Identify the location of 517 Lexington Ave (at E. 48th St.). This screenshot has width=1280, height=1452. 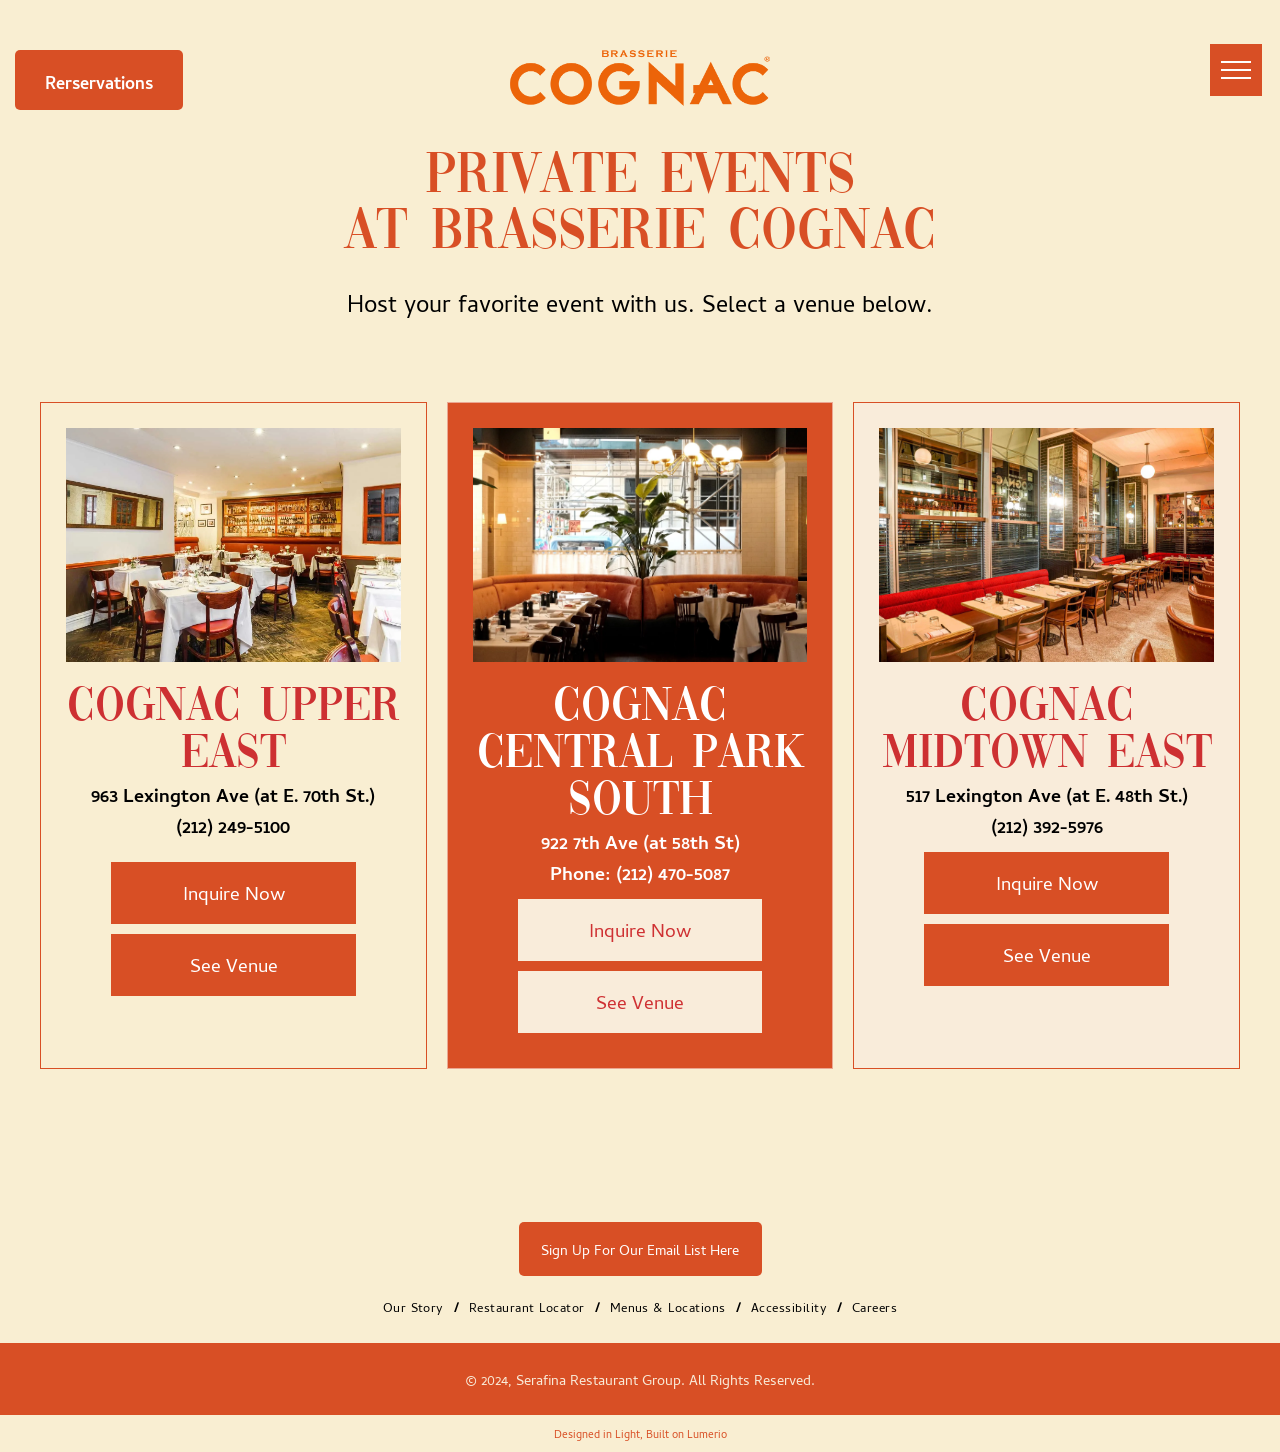
(1047, 792).